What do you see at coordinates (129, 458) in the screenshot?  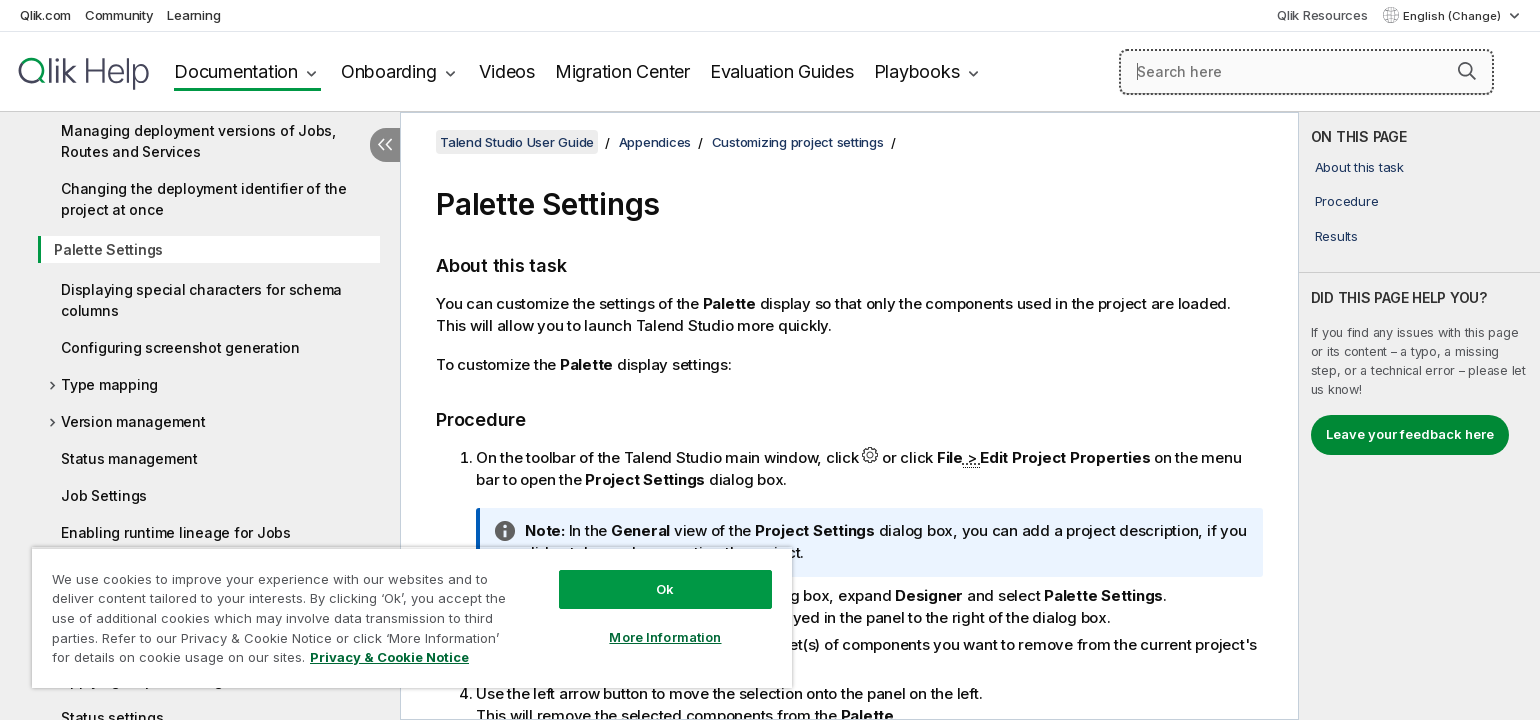 I see `Status management` at bounding box center [129, 458].